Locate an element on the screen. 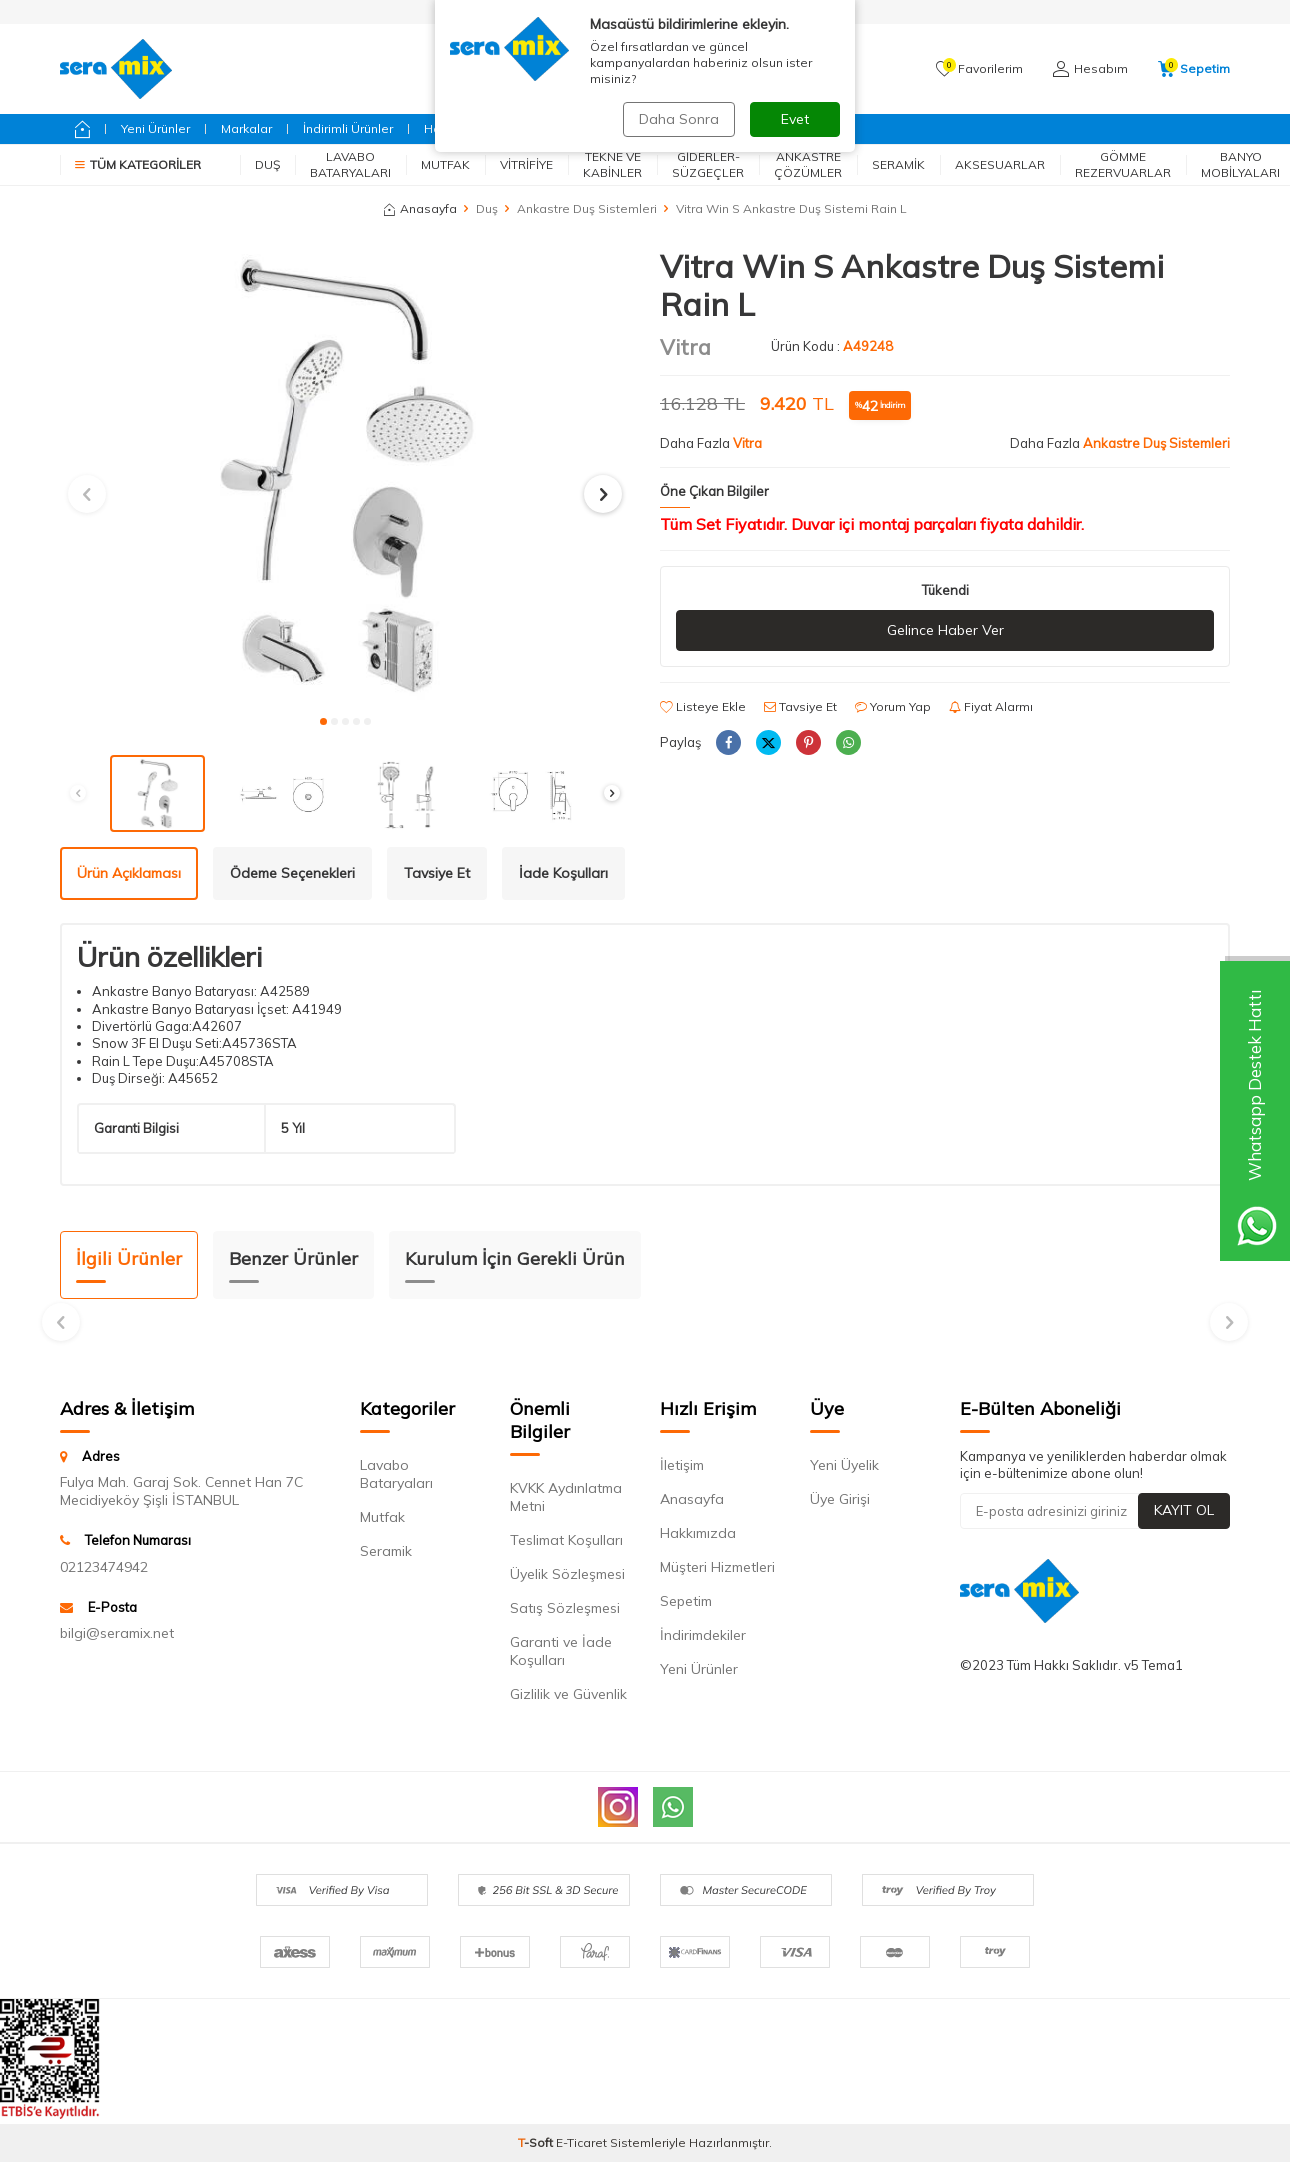 The height and width of the screenshot is (2162, 1290). Garanti ve İade Koşulları is located at coordinates (561, 1651).